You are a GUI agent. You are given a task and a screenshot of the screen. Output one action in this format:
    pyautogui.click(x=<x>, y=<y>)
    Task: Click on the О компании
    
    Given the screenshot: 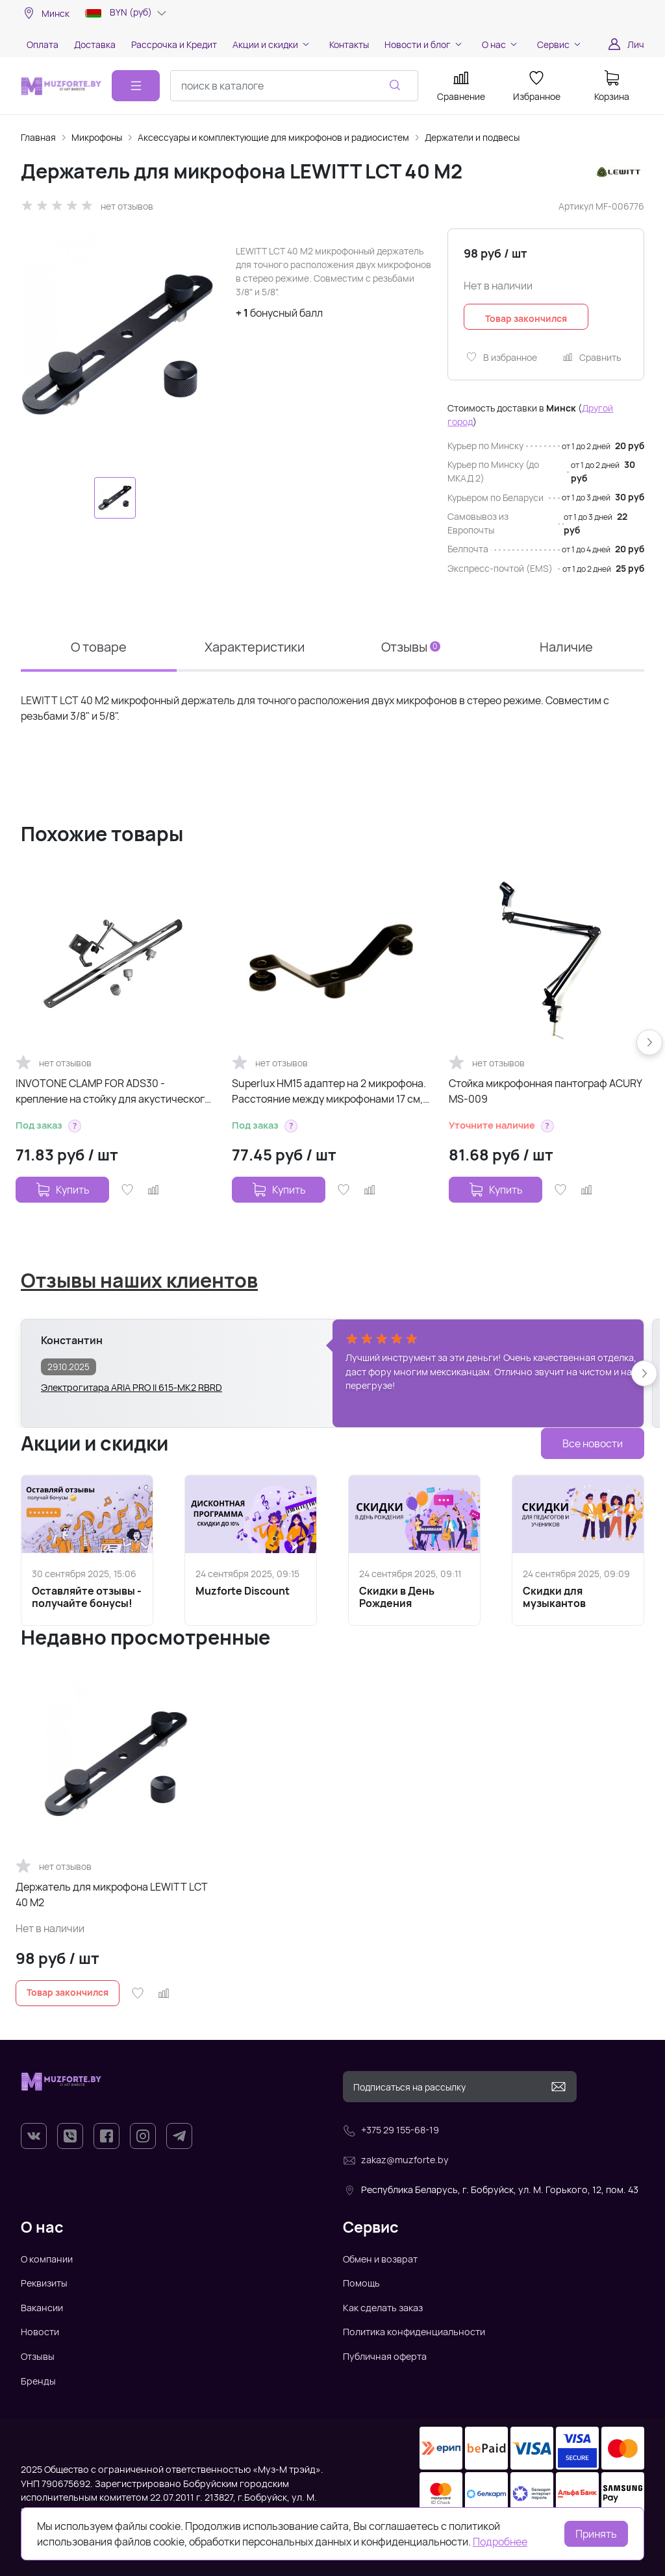 What is the action you would take?
    pyautogui.click(x=47, y=2259)
    